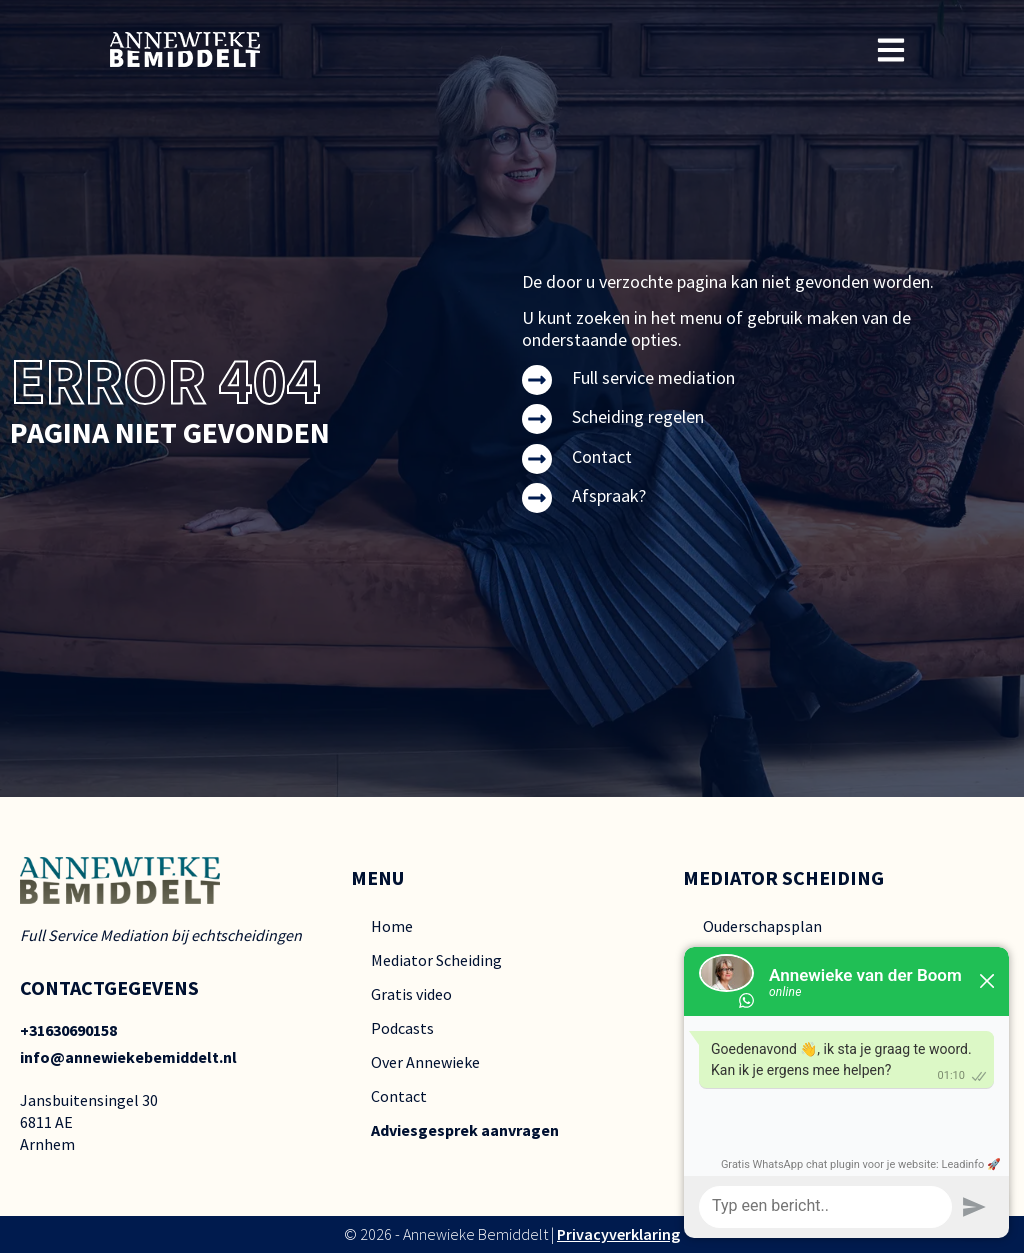 The width and height of the screenshot is (1024, 1253). What do you see at coordinates (537, 498) in the screenshot?
I see `[Afspraak?]` at bounding box center [537, 498].